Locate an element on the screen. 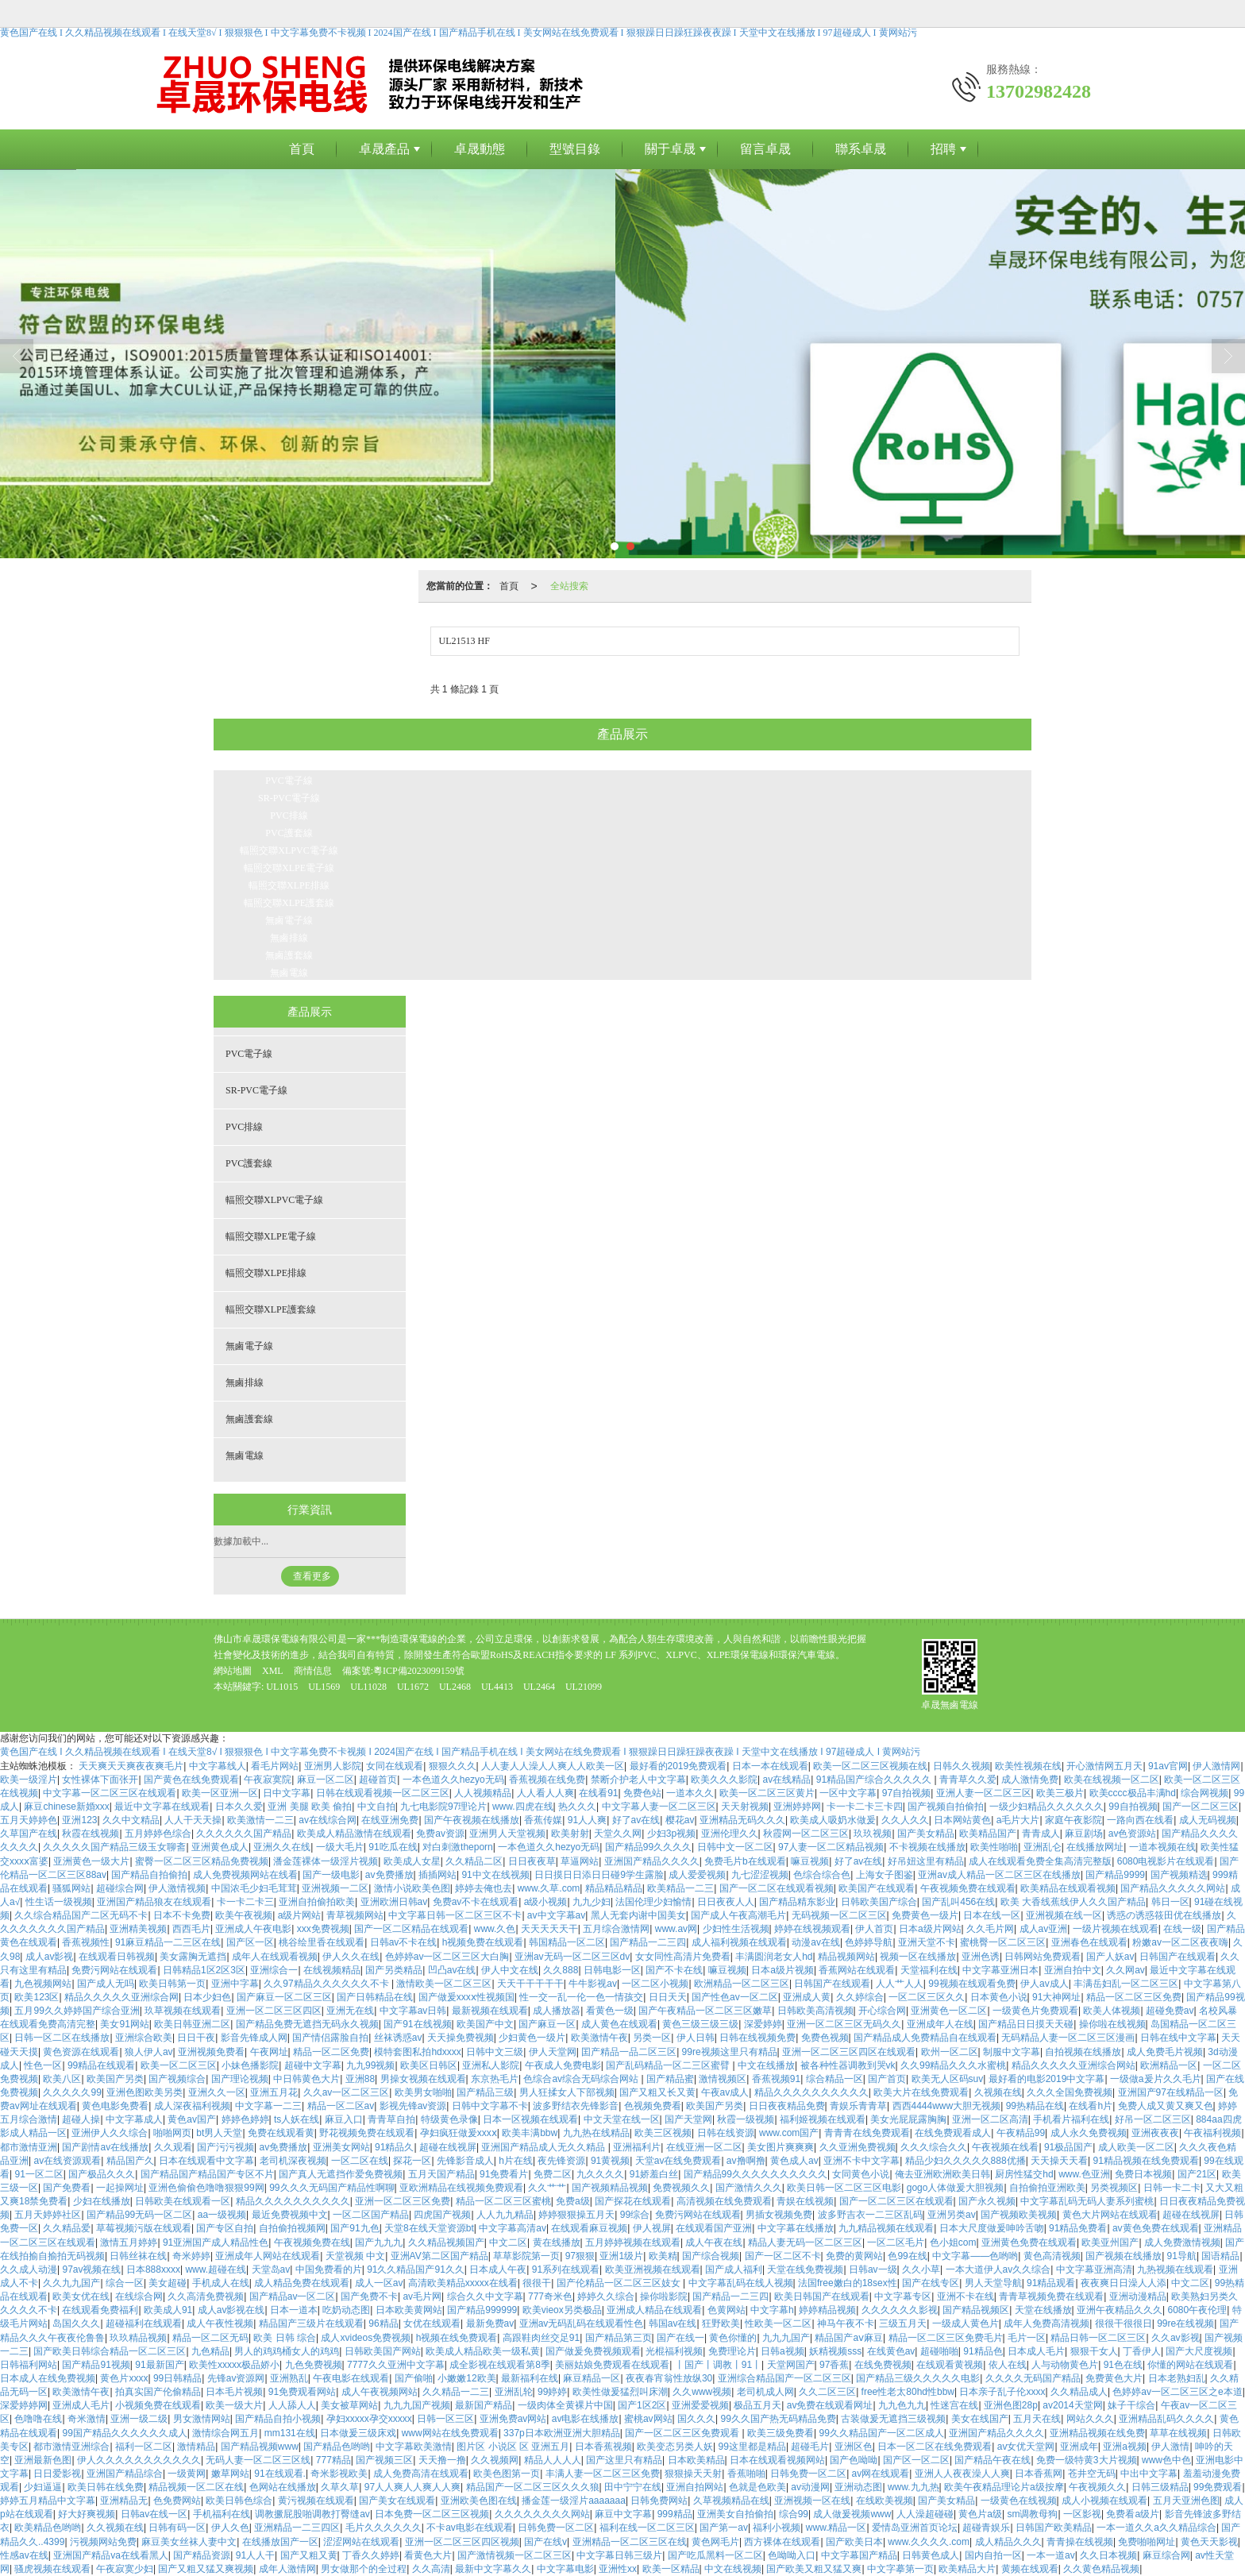 The image size is (1245, 2576). 欧美性视频在线 is located at coordinates (1028, 1766).